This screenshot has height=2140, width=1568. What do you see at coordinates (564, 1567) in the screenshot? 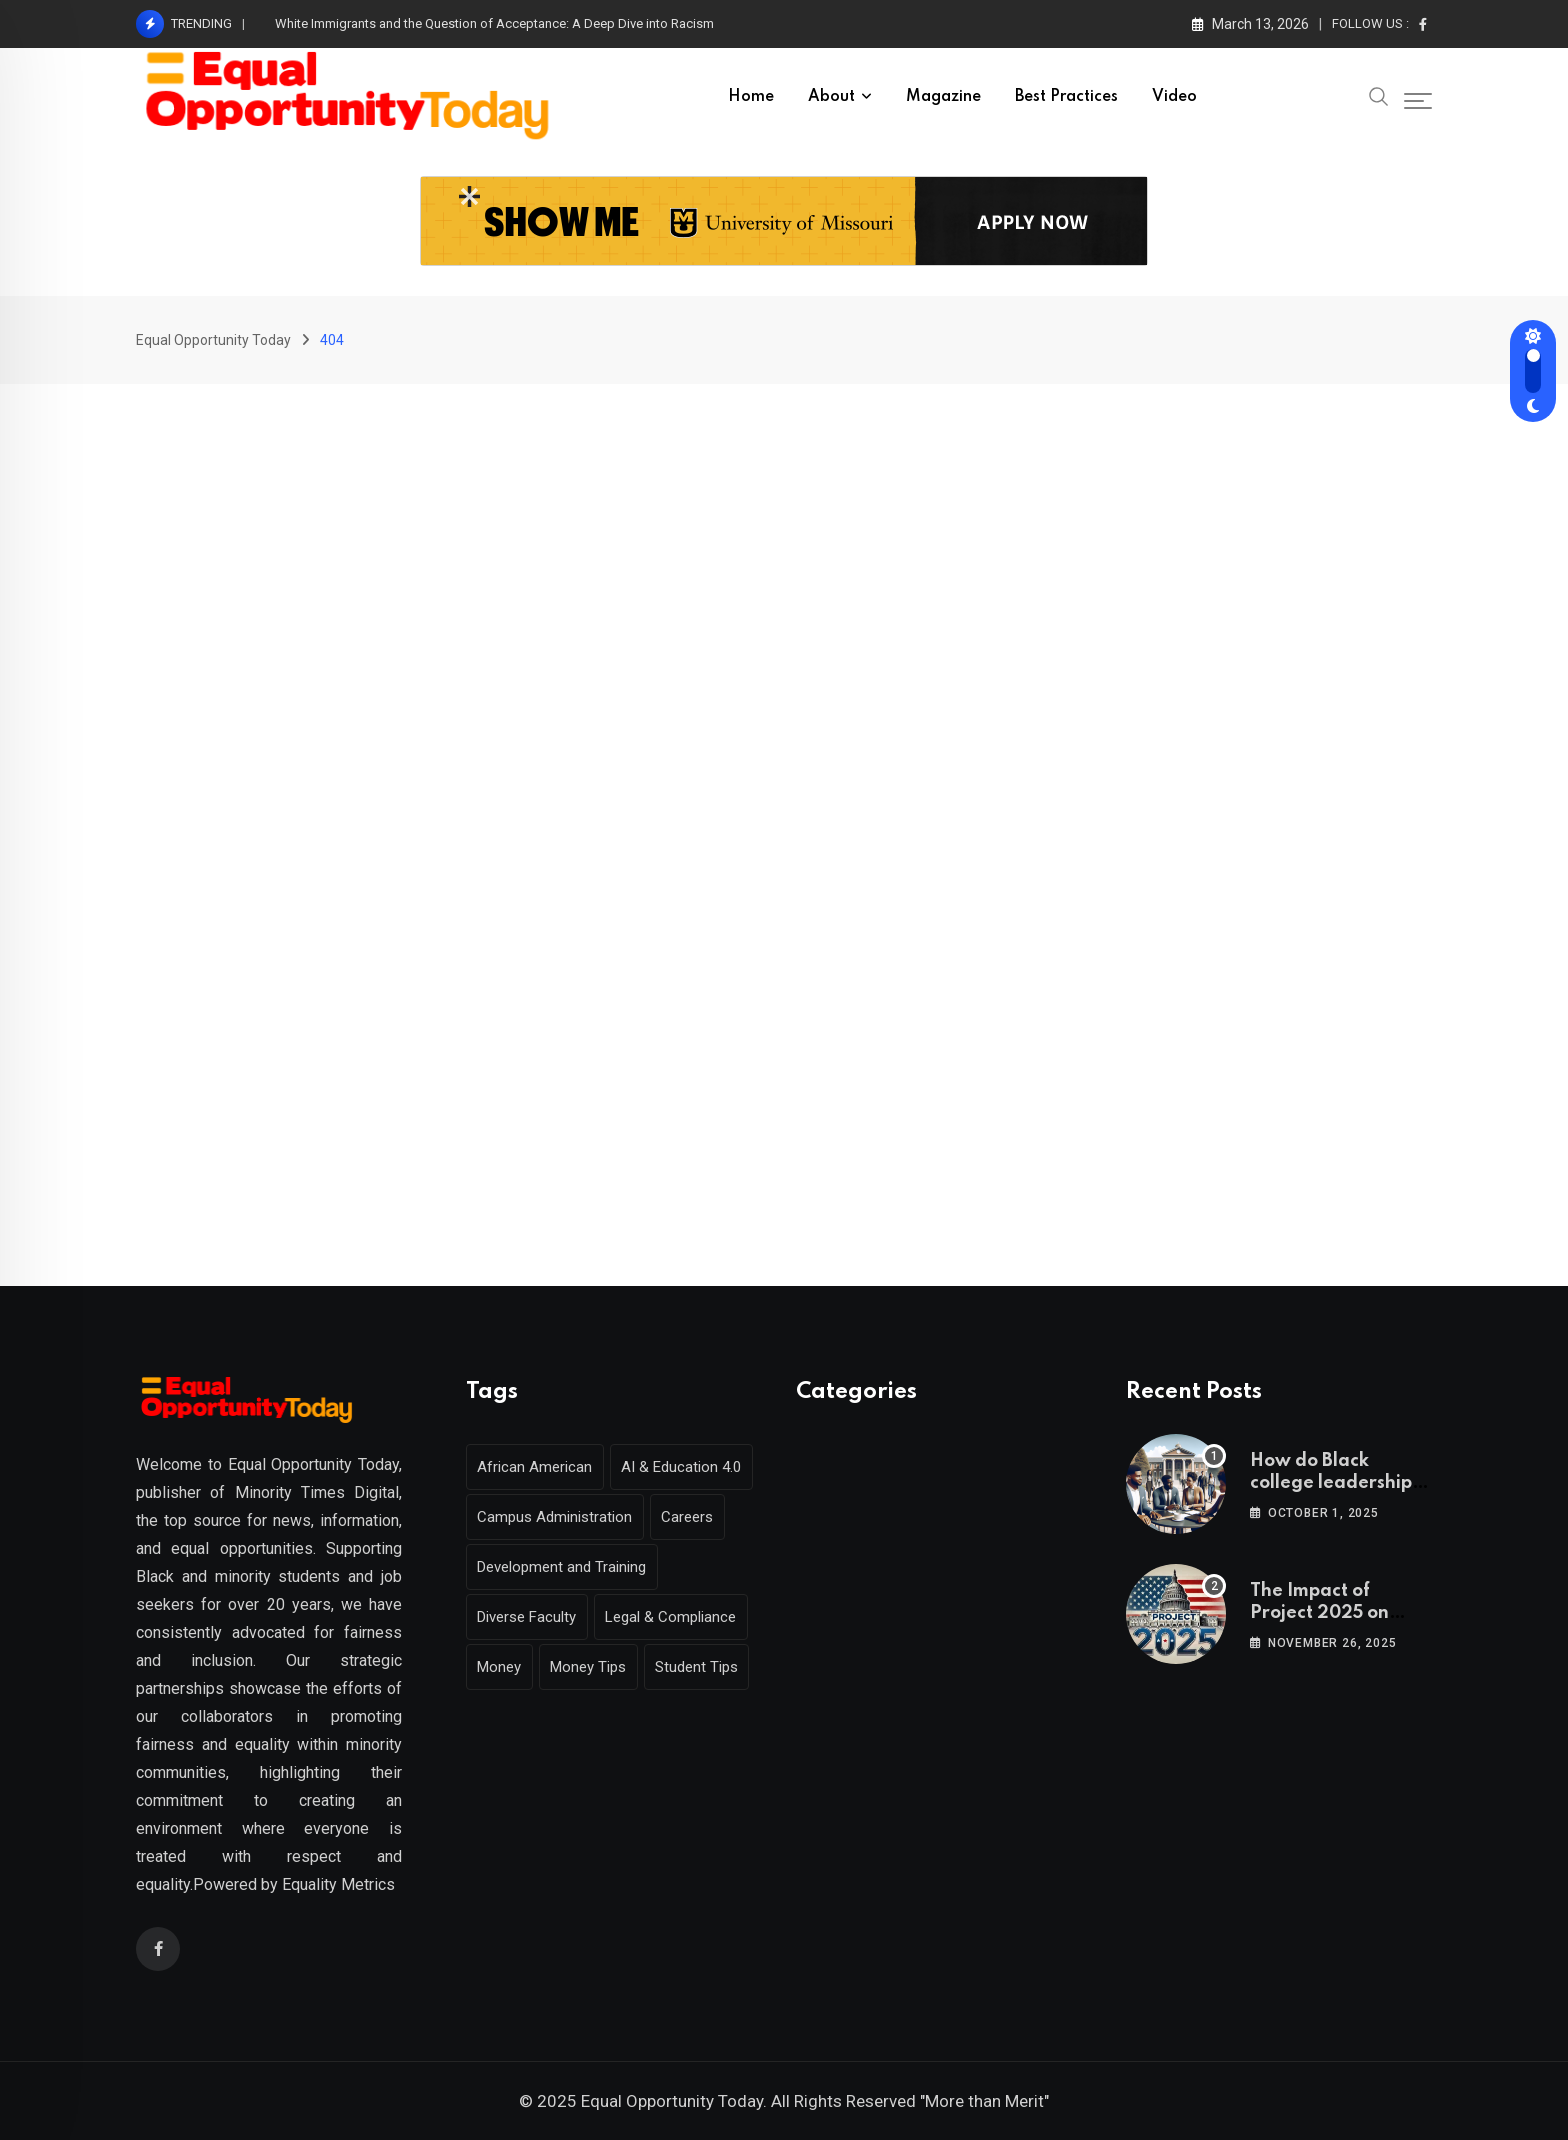
I see `Development and Training [Development and Training (2 items)]` at bounding box center [564, 1567].